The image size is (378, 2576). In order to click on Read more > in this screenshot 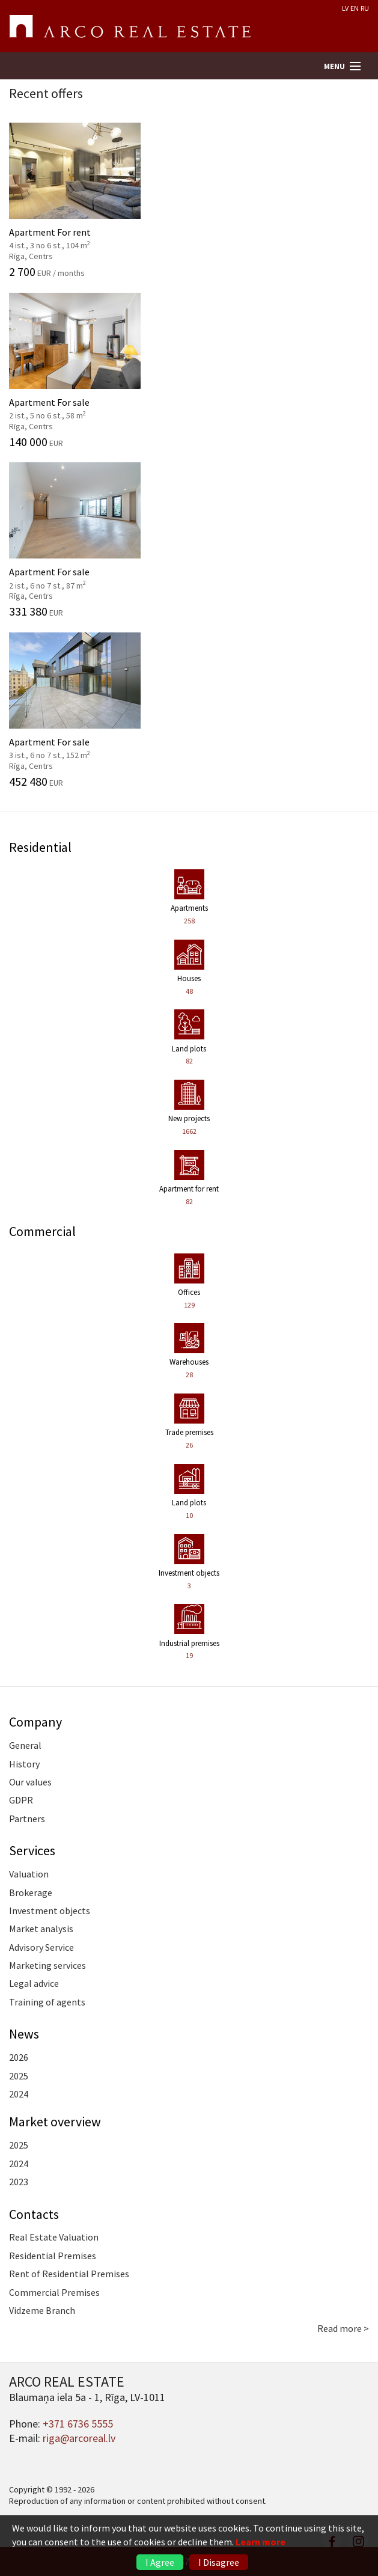, I will do `click(343, 2328)`.